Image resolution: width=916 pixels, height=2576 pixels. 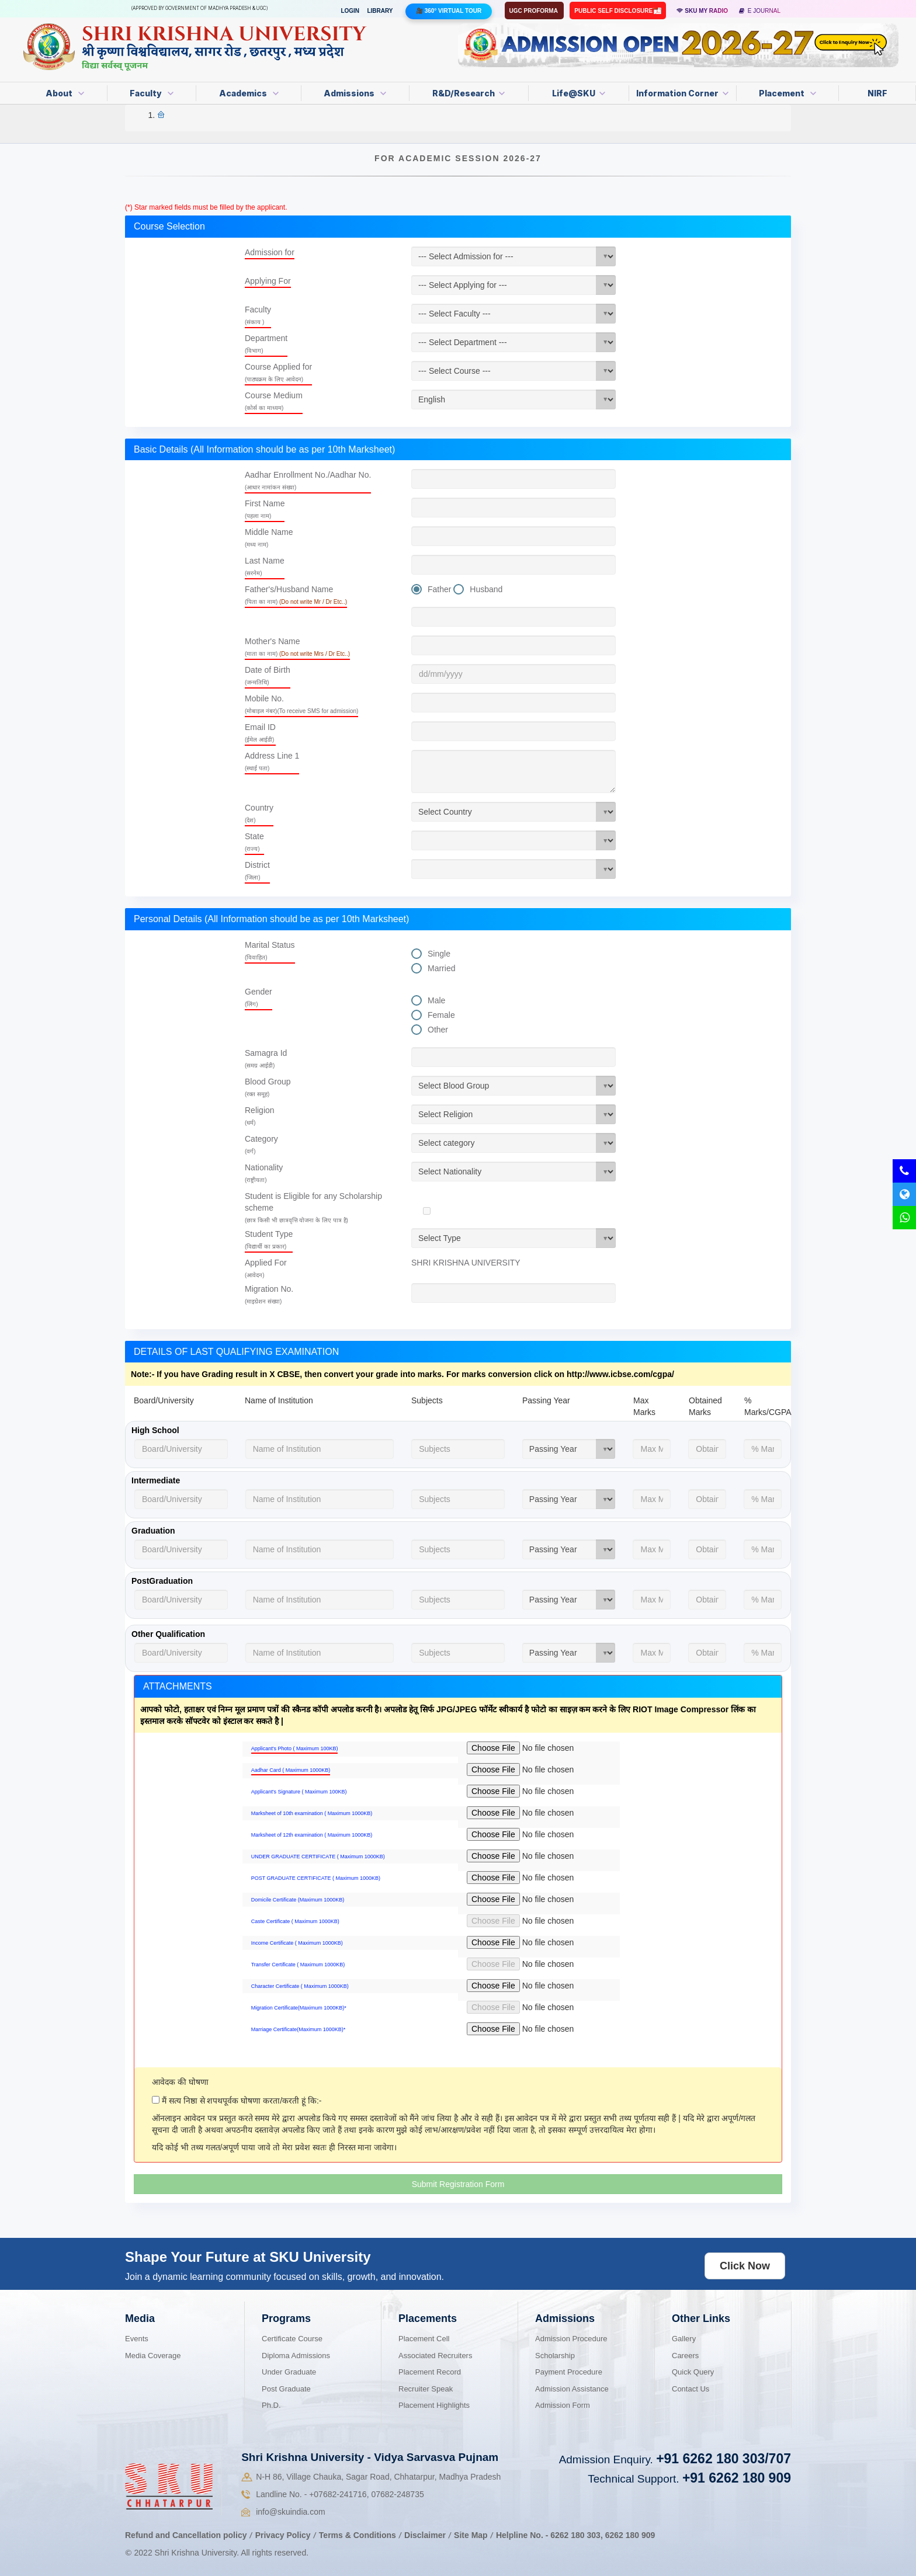 I want to click on 6262 180 909, so click(x=630, y=2535).